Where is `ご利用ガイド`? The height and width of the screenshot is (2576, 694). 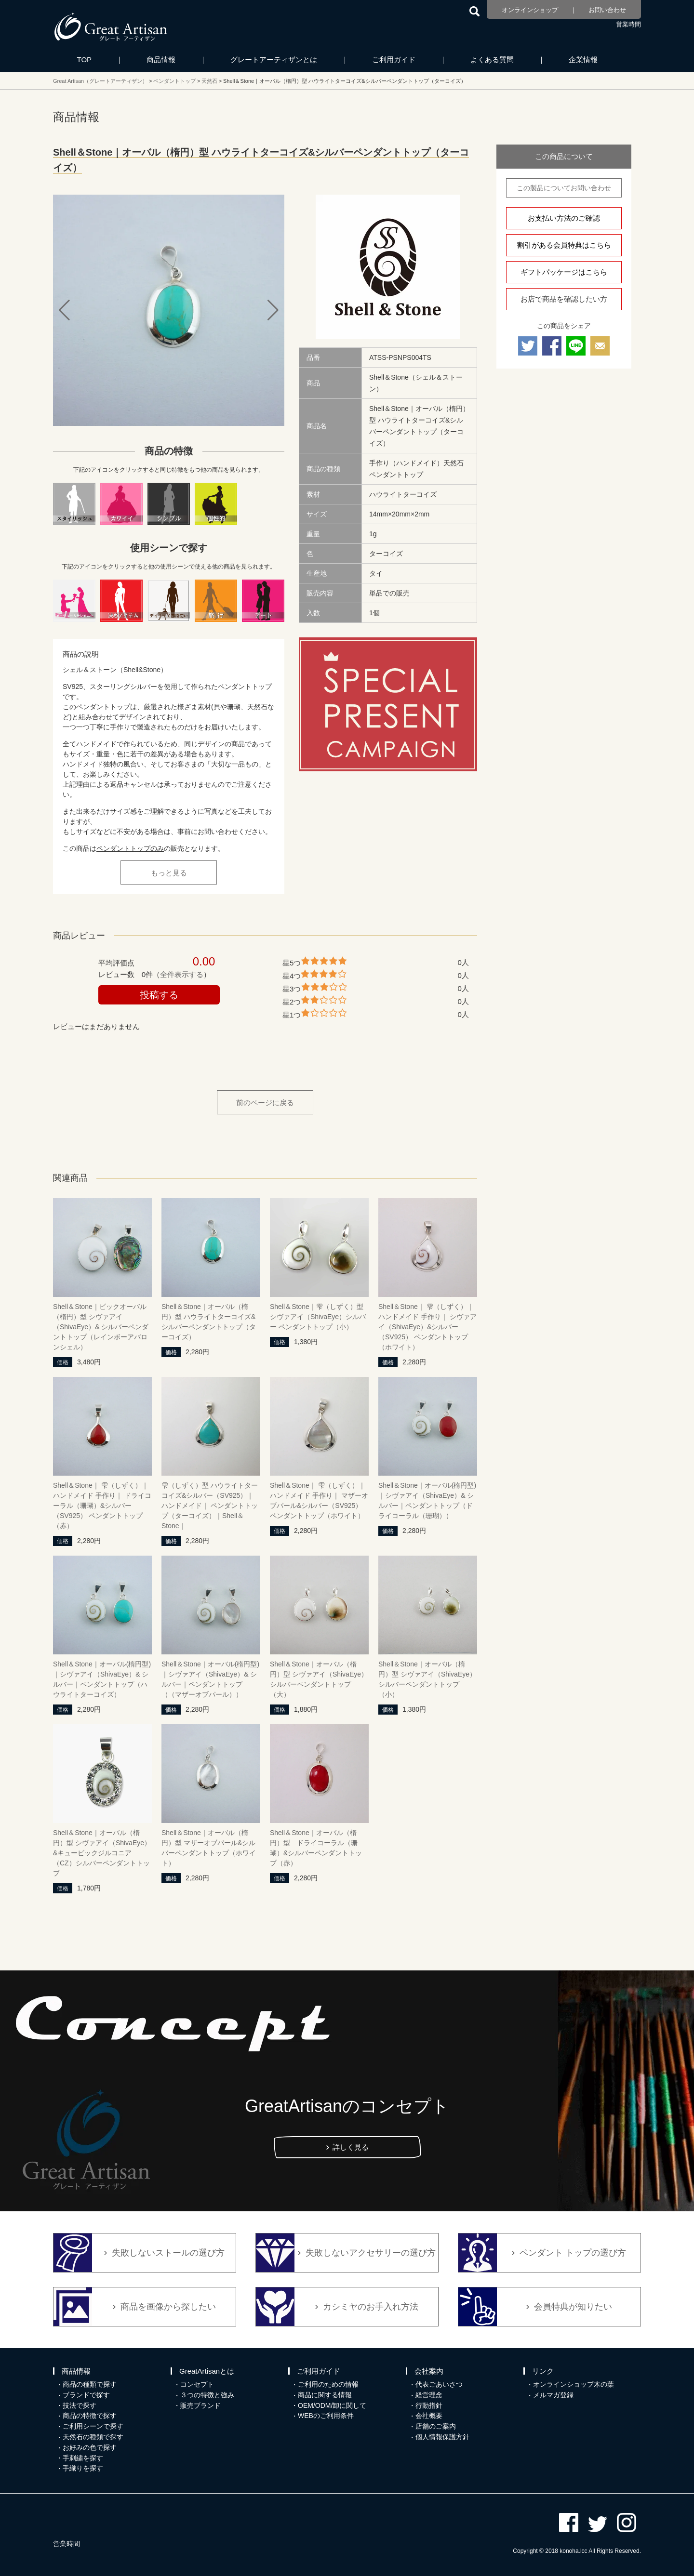
ご利用ガイド is located at coordinates (393, 59).